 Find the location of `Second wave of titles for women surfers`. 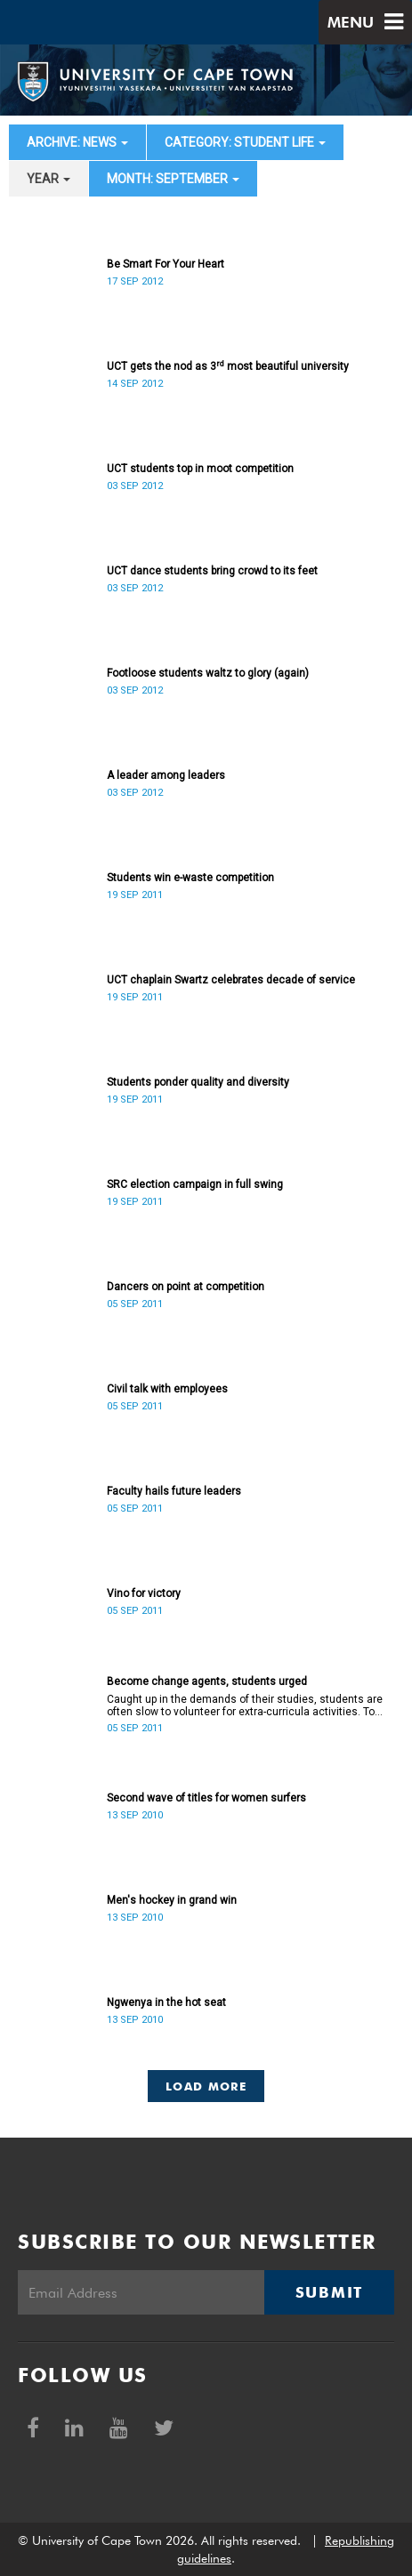

Second wave of titles for women surfers is located at coordinates (206, 1798).